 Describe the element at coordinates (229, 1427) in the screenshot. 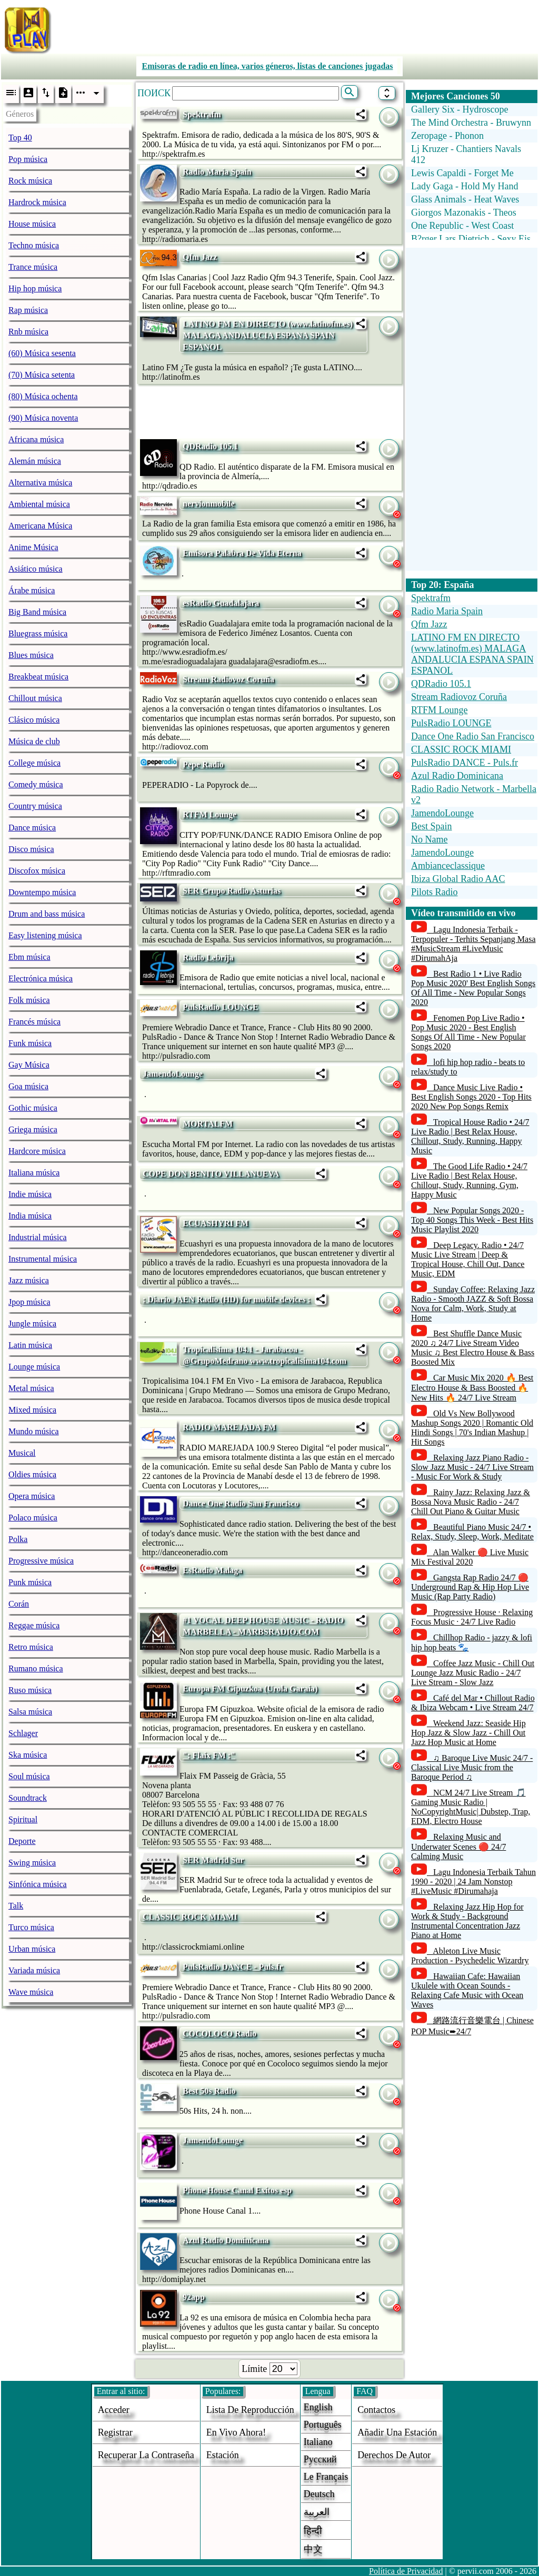

I see `RADIO MAREJADA FM` at that location.